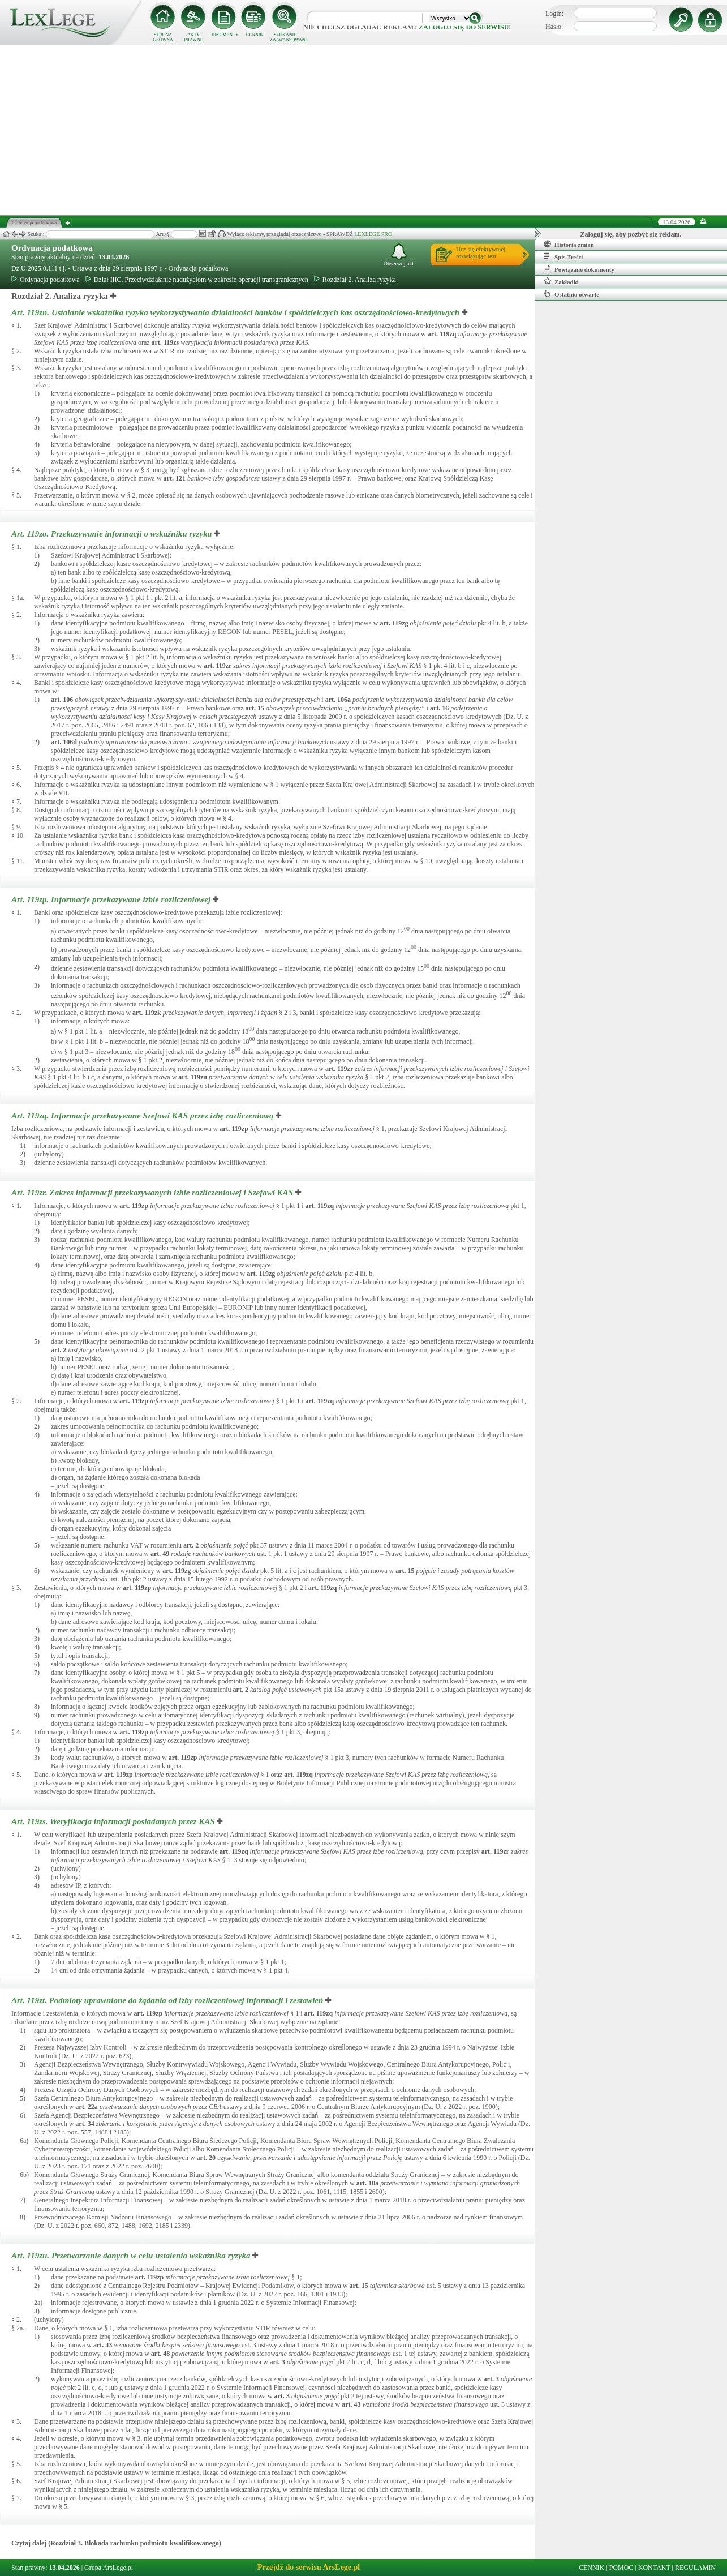 The image size is (727, 2576). What do you see at coordinates (153, 1192) in the screenshot?
I see `Art. 119zr.` at bounding box center [153, 1192].